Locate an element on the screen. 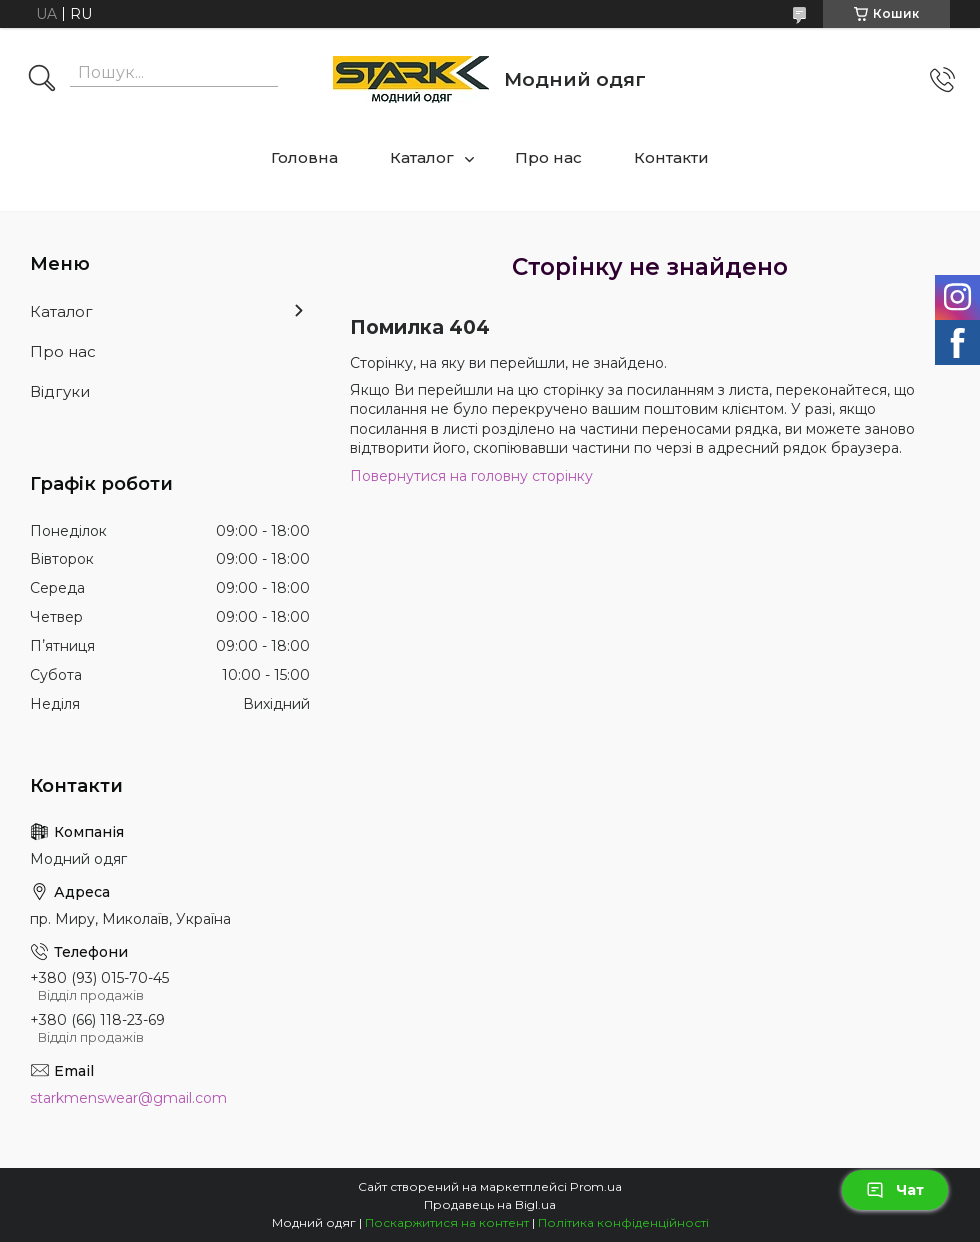  Поскаржитися на контент is located at coordinates (447, 1222).